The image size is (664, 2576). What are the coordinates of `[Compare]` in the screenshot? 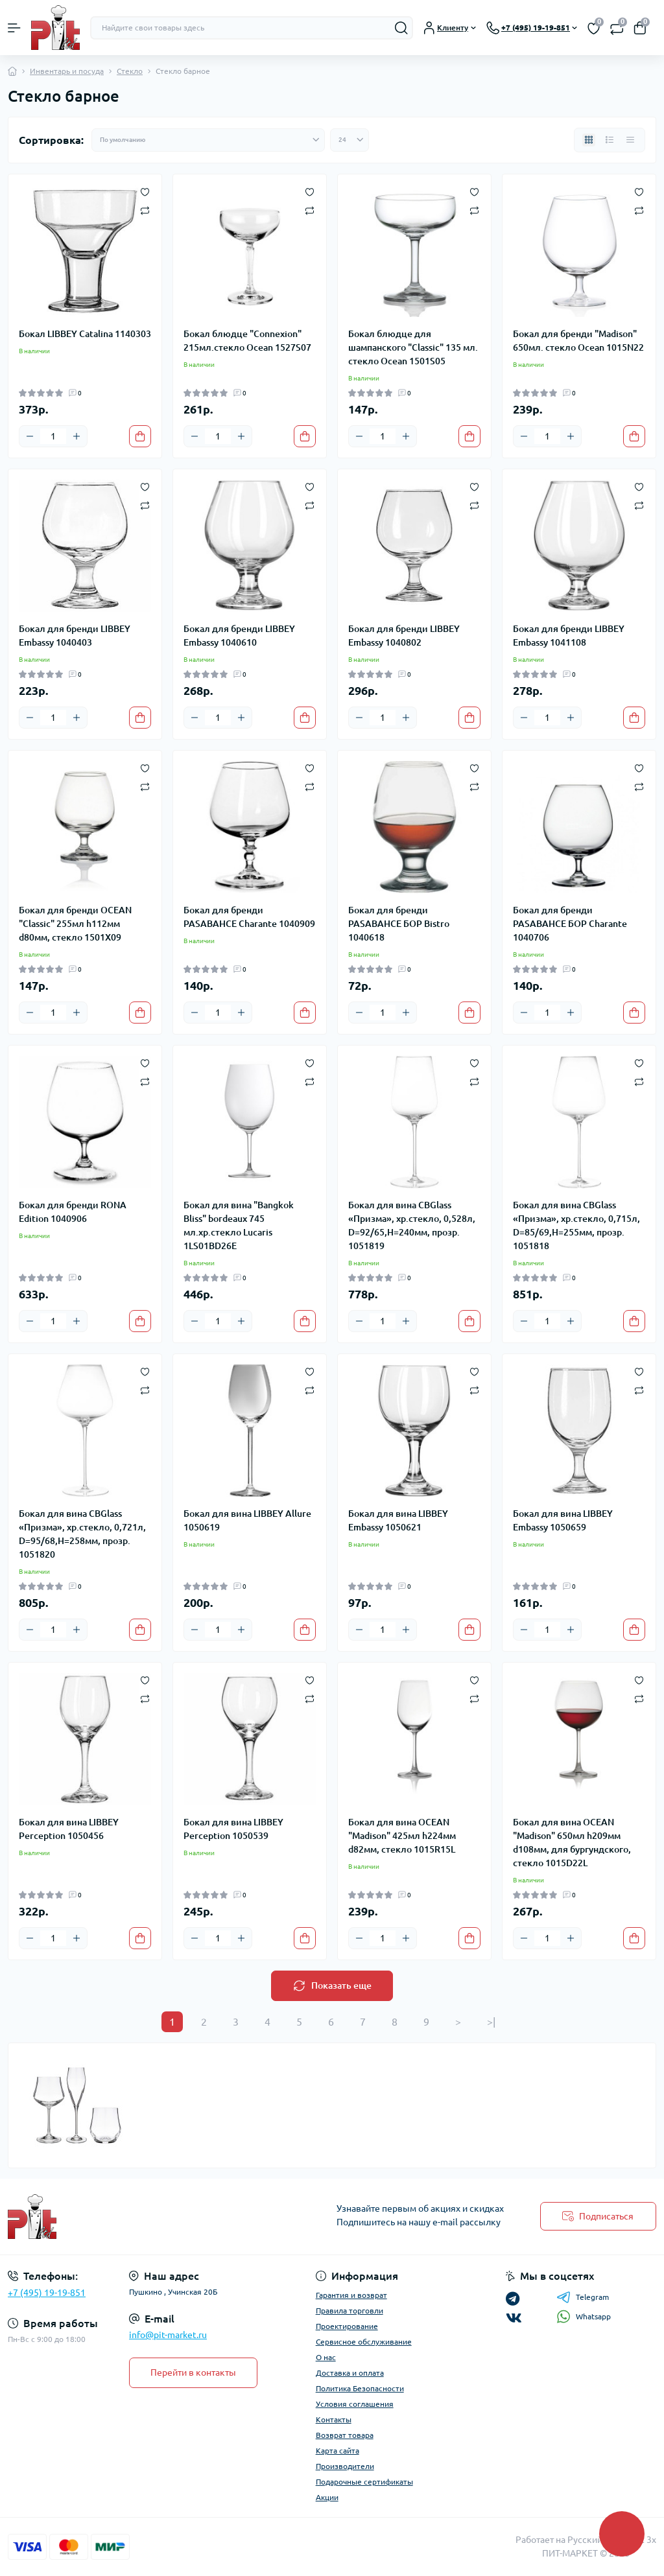 It's located at (145, 209).